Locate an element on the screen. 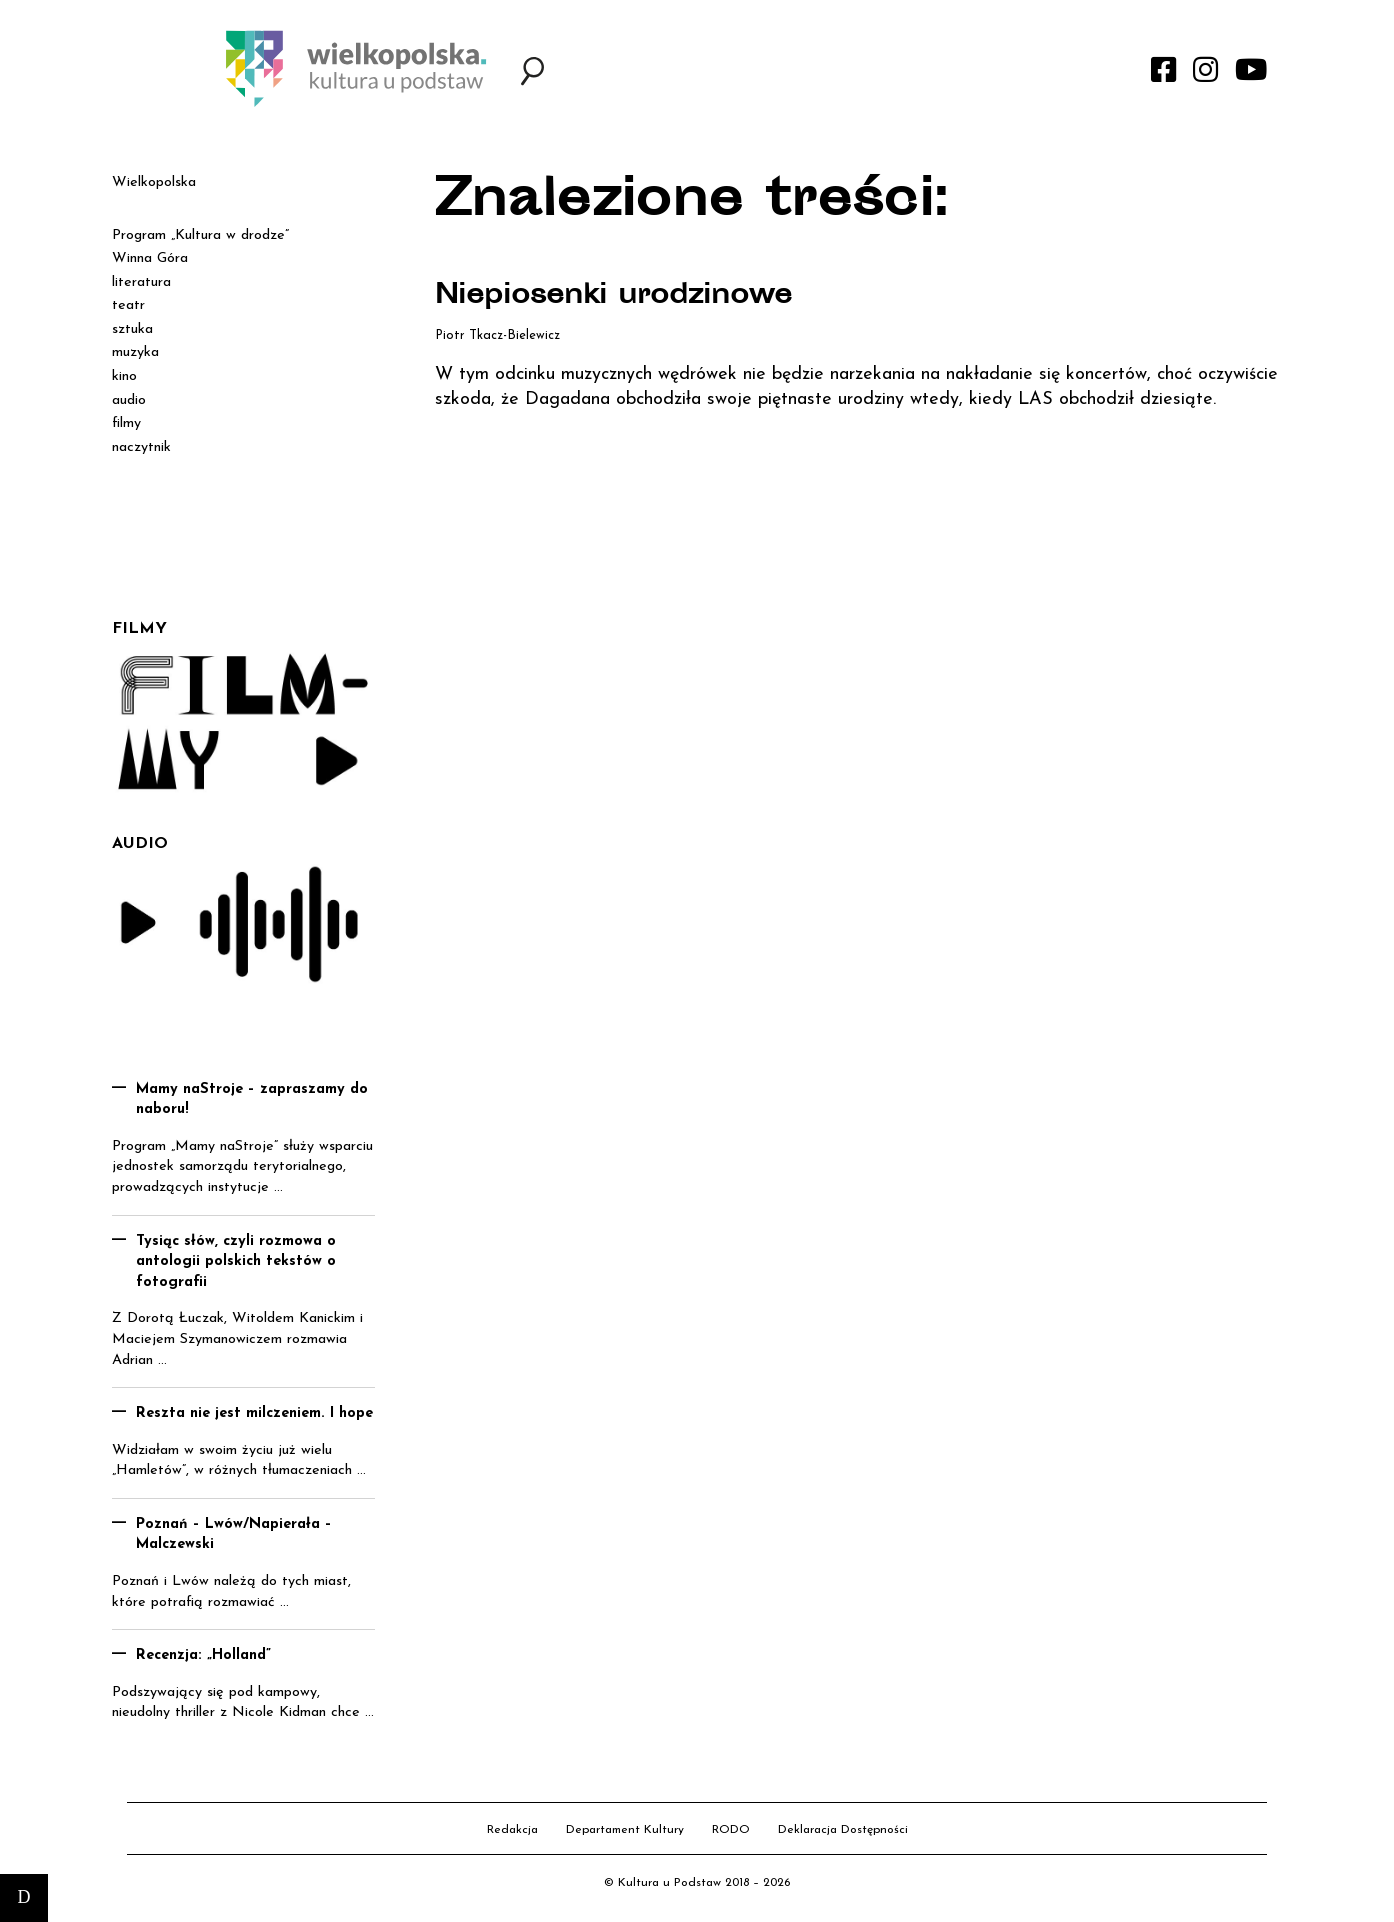  filmy is located at coordinates (126, 423).